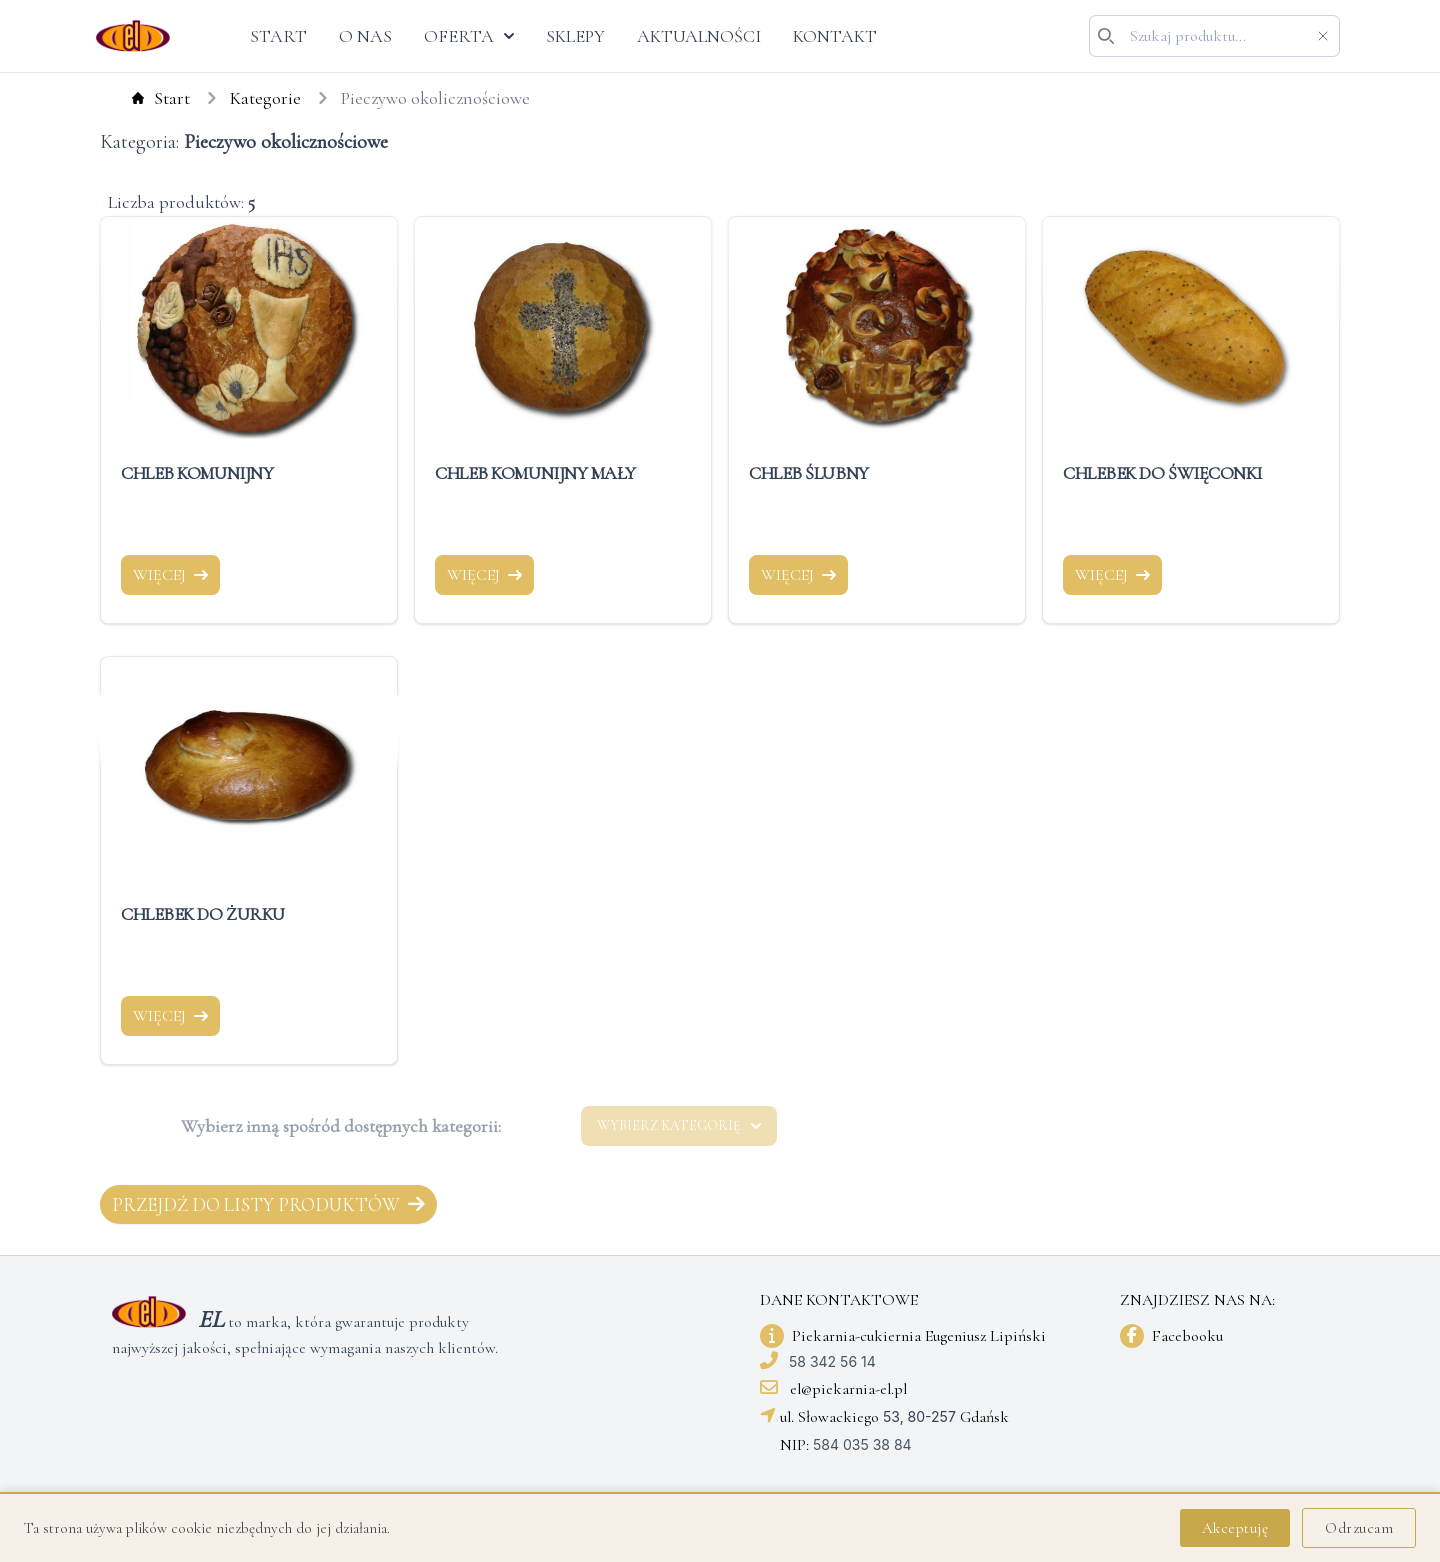 The height and width of the screenshot is (1562, 1440). Describe the element at coordinates (1235, 1528) in the screenshot. I see `Akceptuję` at that location.